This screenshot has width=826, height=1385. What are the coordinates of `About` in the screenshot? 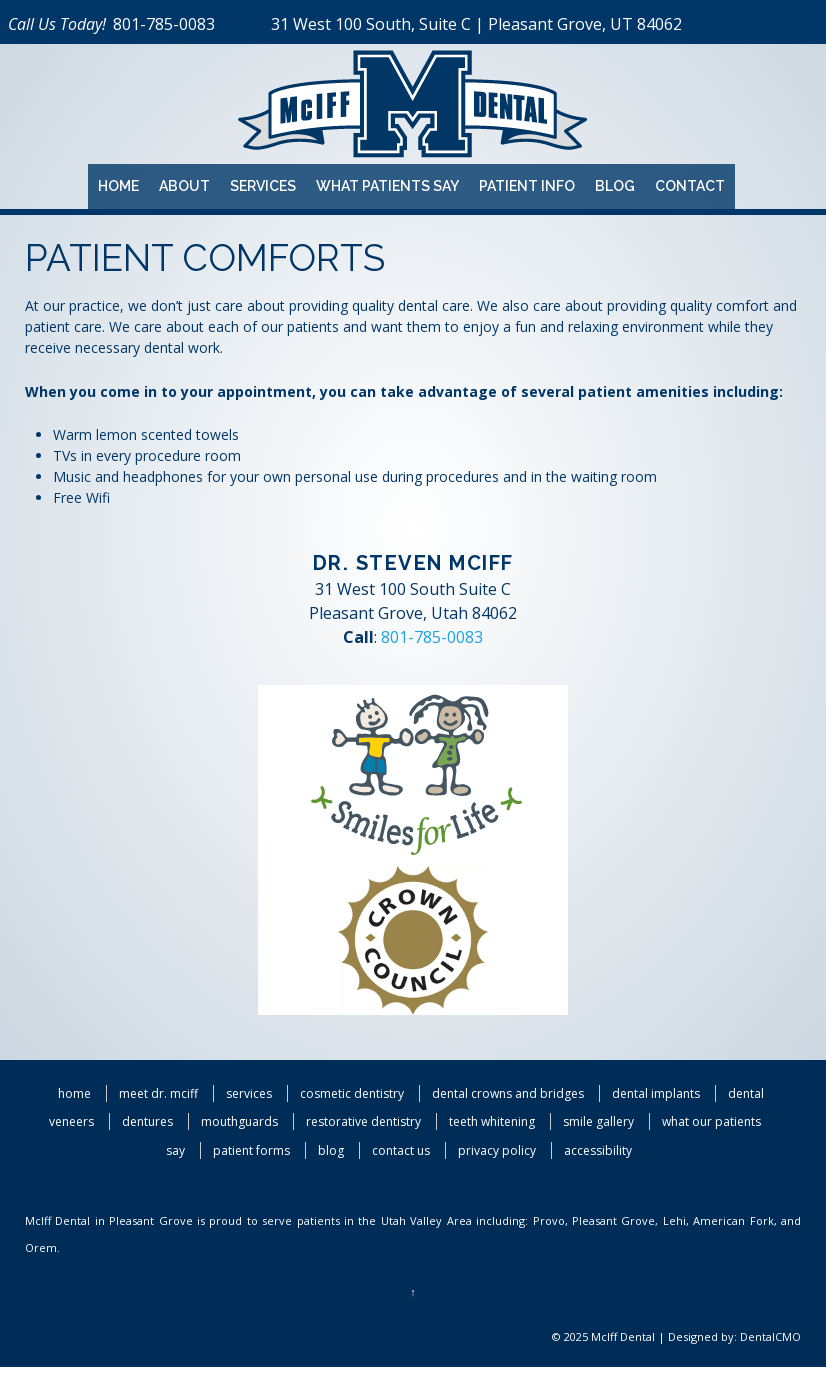 It's located at (184, 186).